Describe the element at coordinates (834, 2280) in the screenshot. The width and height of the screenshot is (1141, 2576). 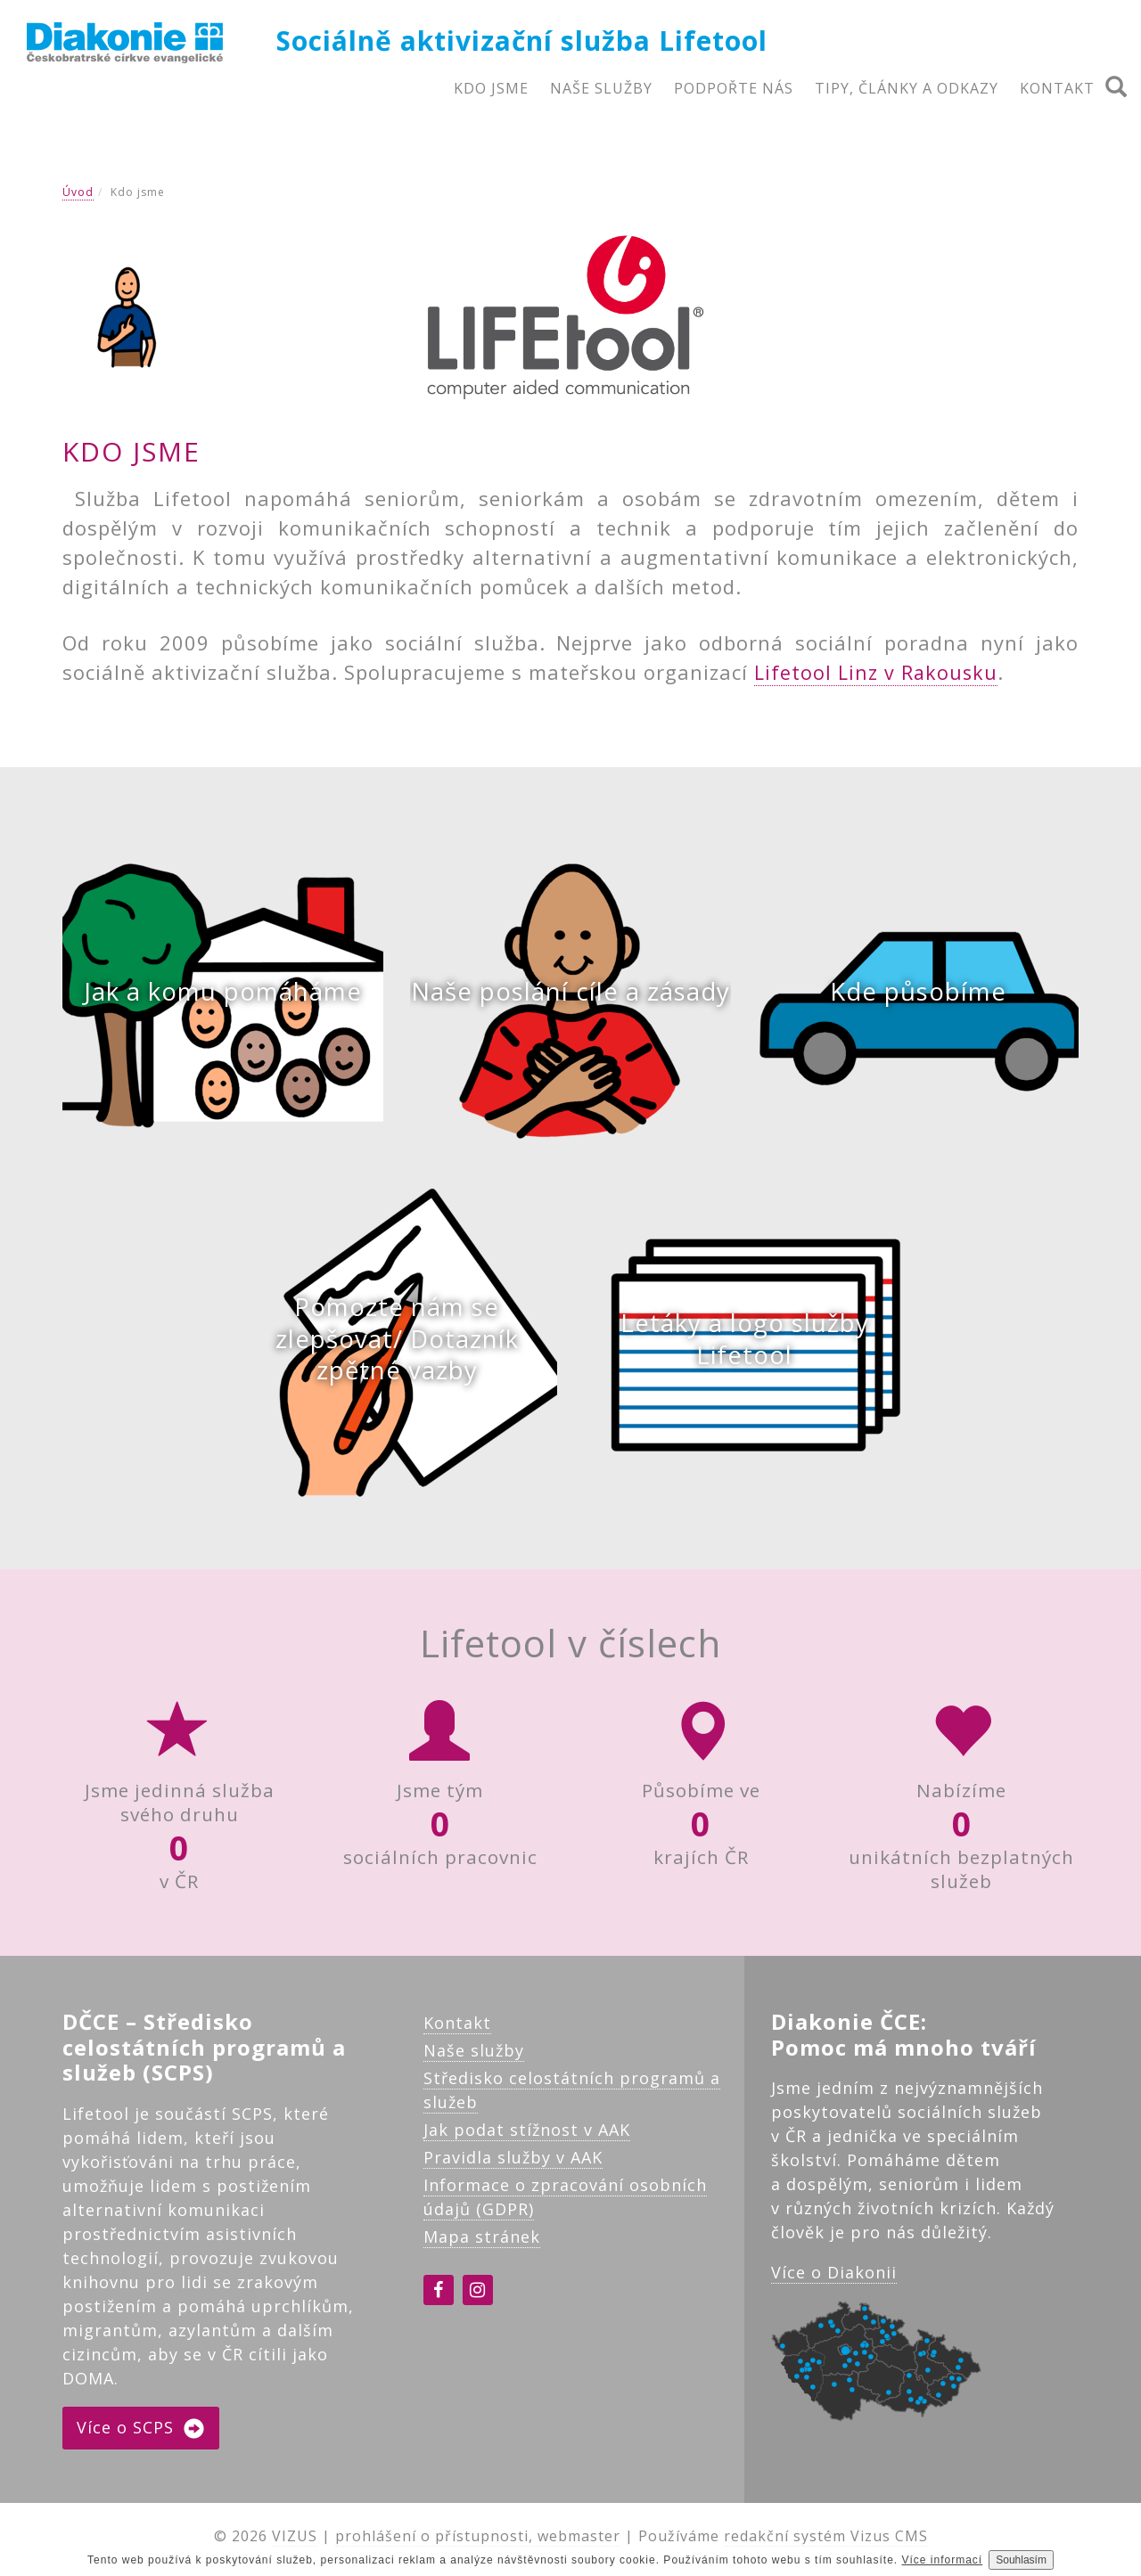
I see `Více o Diakonii` at that location.